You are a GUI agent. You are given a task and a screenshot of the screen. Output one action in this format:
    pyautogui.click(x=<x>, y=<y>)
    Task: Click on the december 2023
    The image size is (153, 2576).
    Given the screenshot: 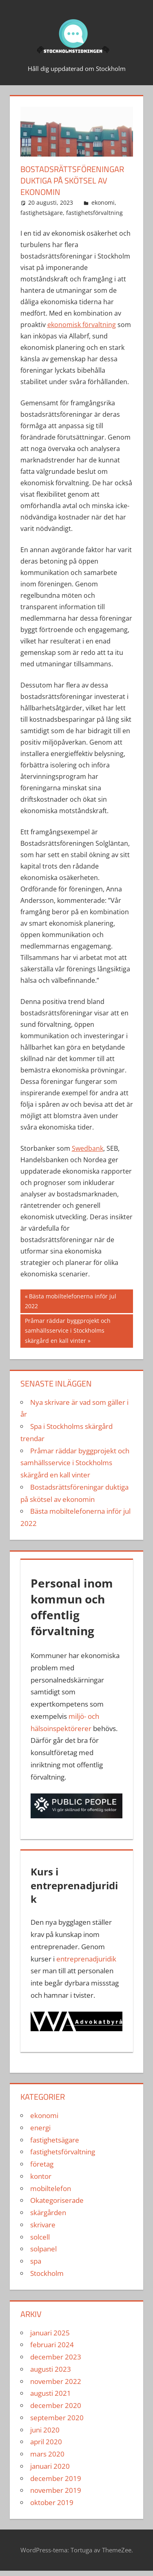 What is the action you would take?
    pyautogui.click(x=55, y=2357)
    